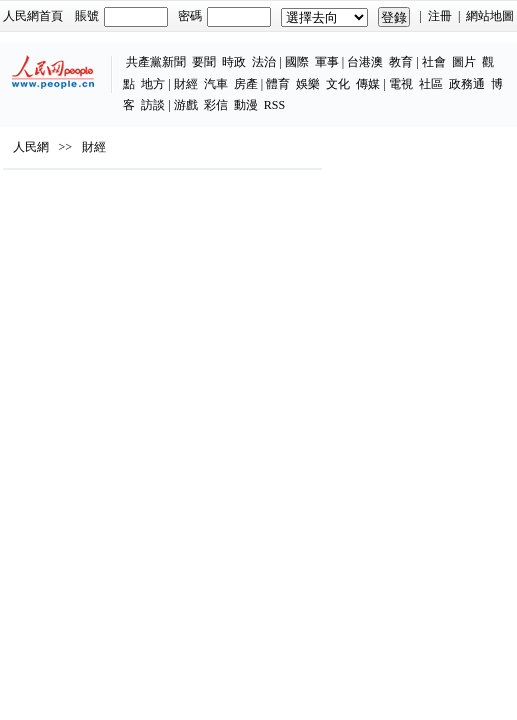 Image resolution: width=517 pixels, height=720 pixels. Describe the element at coordinates (431, 84) in the screenshot. I see `社區` at that location.